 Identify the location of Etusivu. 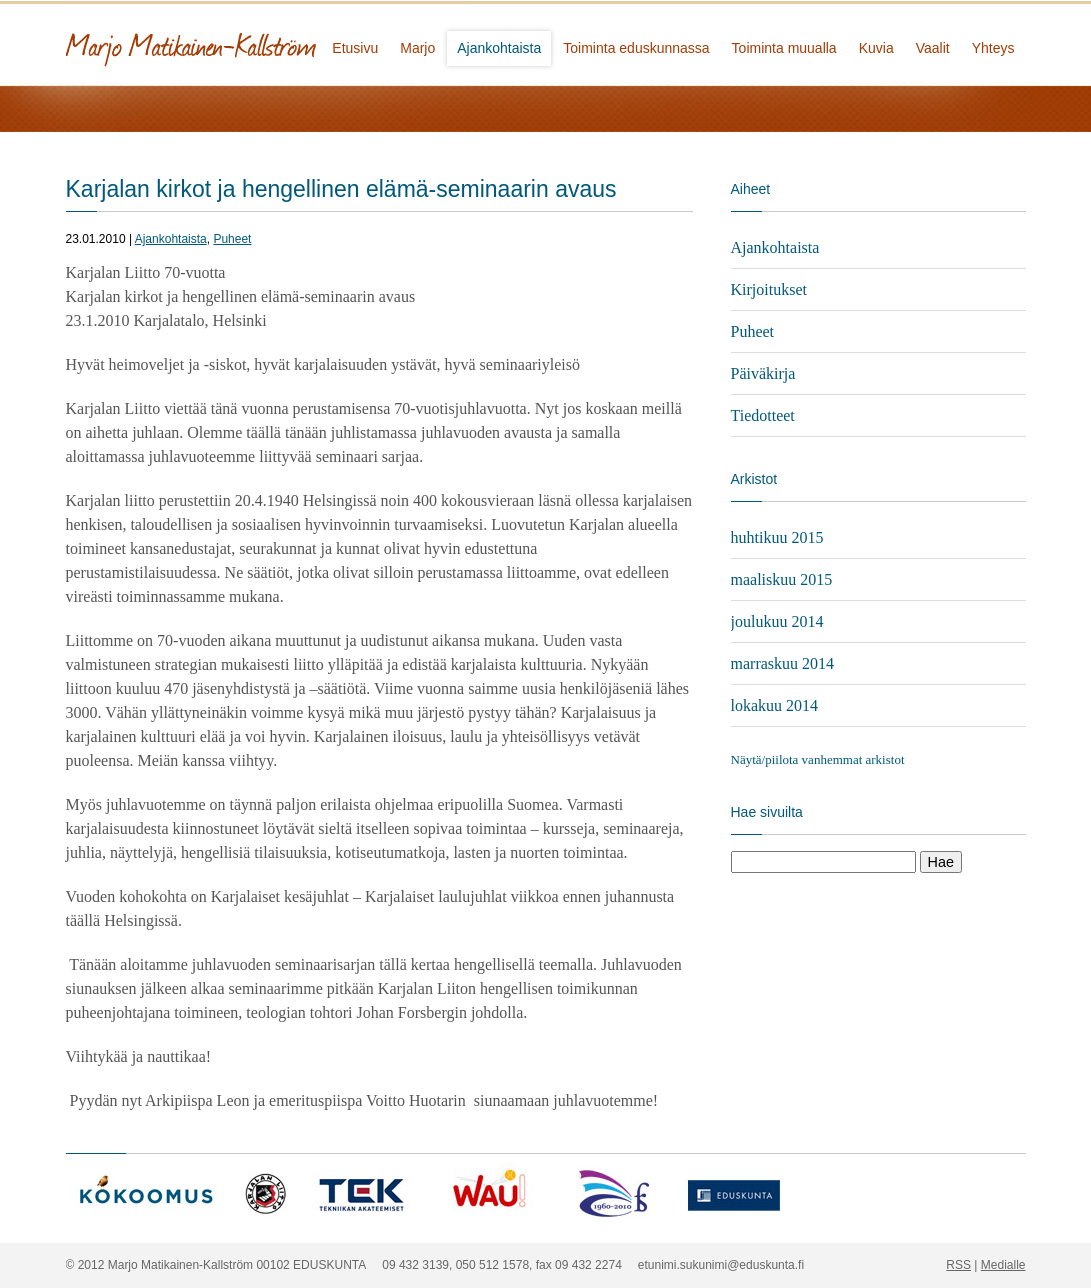
(355, 48).